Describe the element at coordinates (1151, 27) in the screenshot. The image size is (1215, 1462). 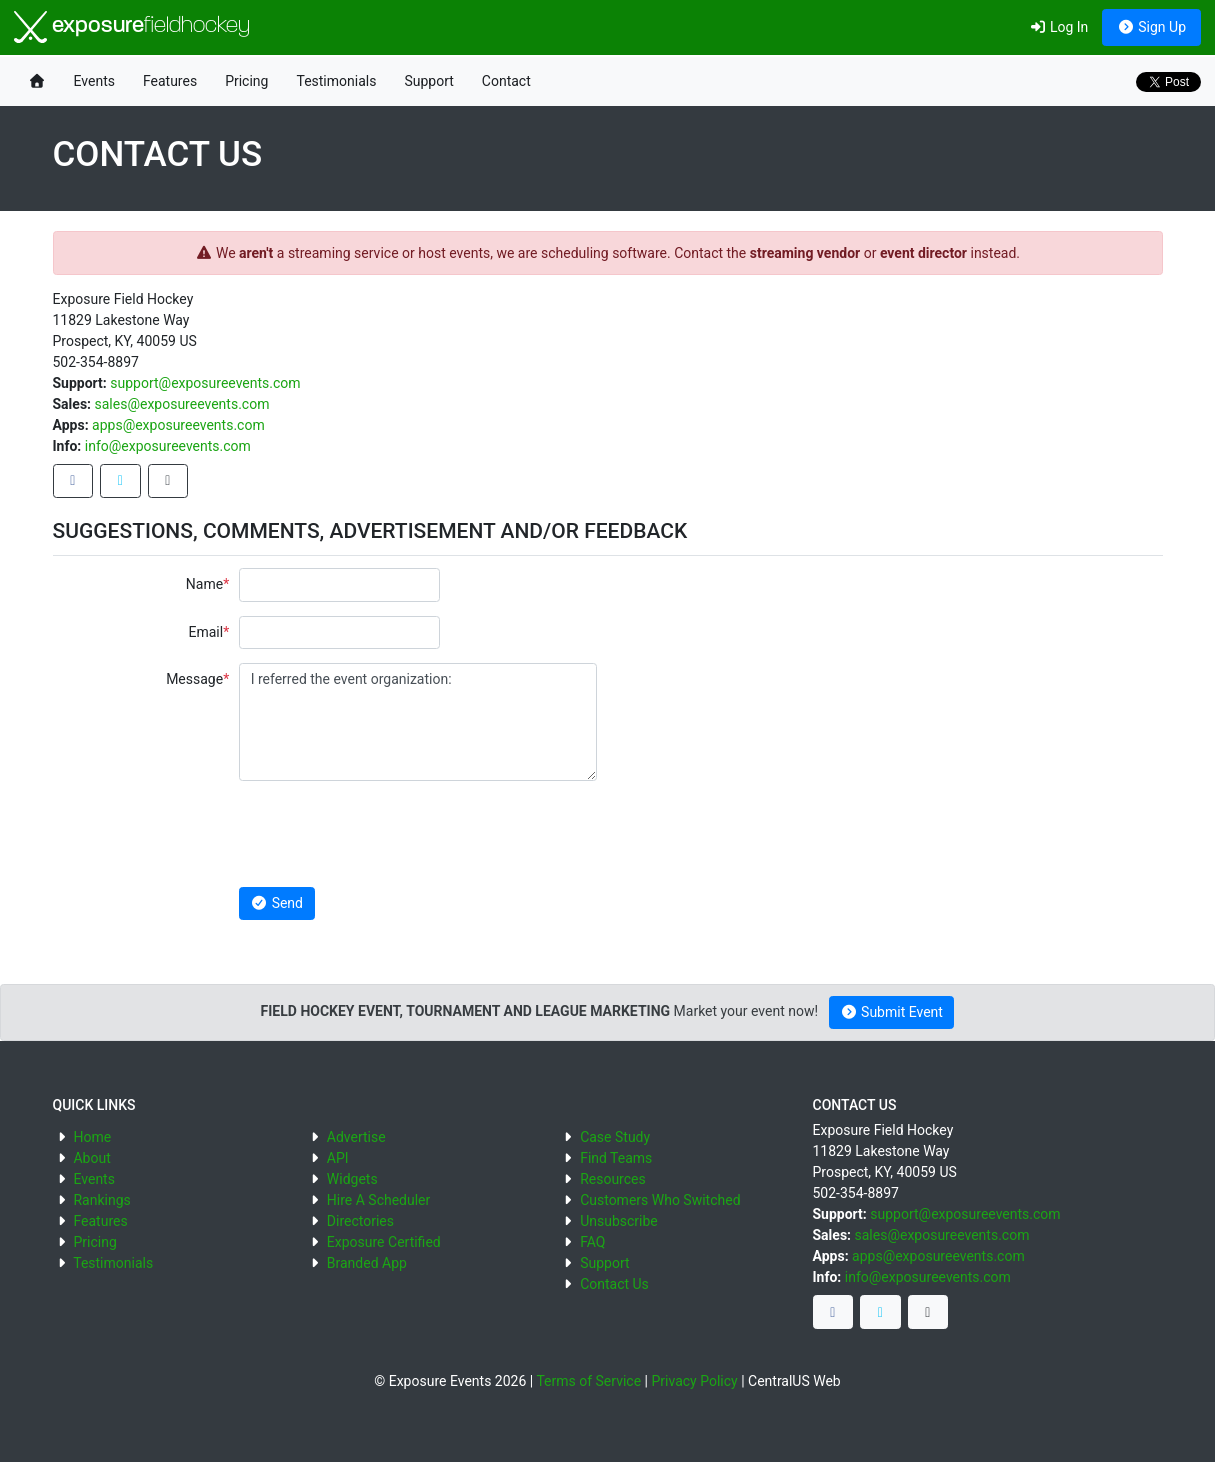
I see `Sign Up` at that location.